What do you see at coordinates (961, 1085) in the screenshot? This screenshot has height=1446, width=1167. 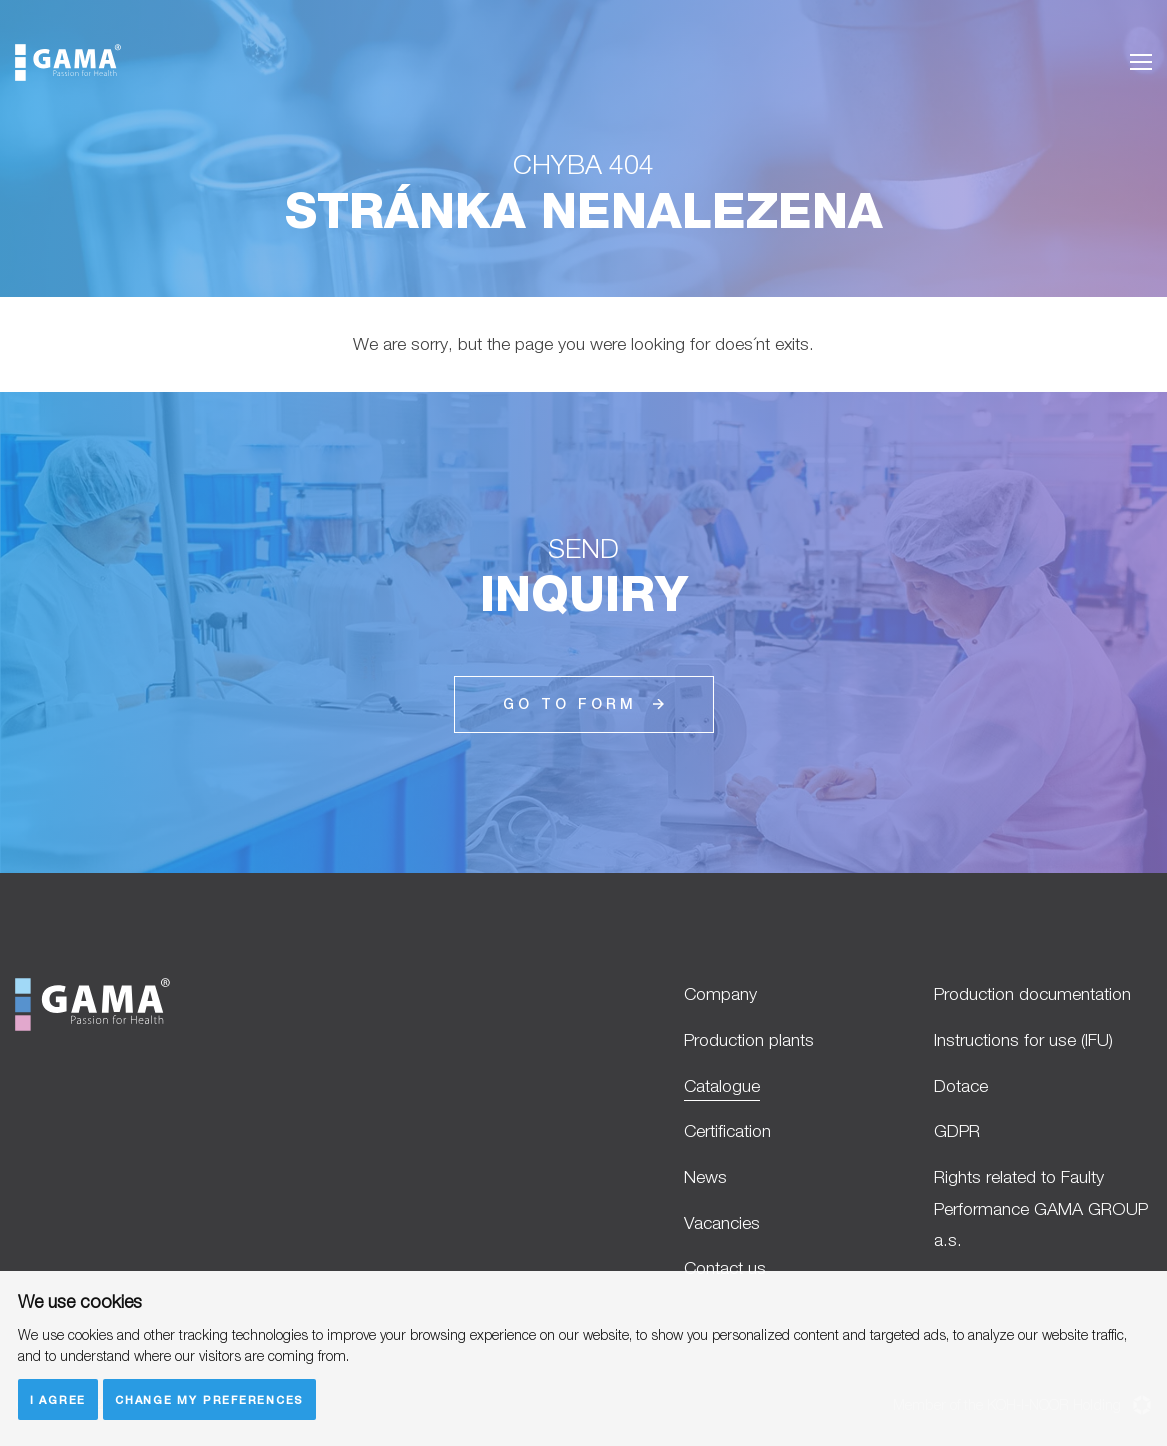 I see `Dotace` at bounding box center [961, 1085].